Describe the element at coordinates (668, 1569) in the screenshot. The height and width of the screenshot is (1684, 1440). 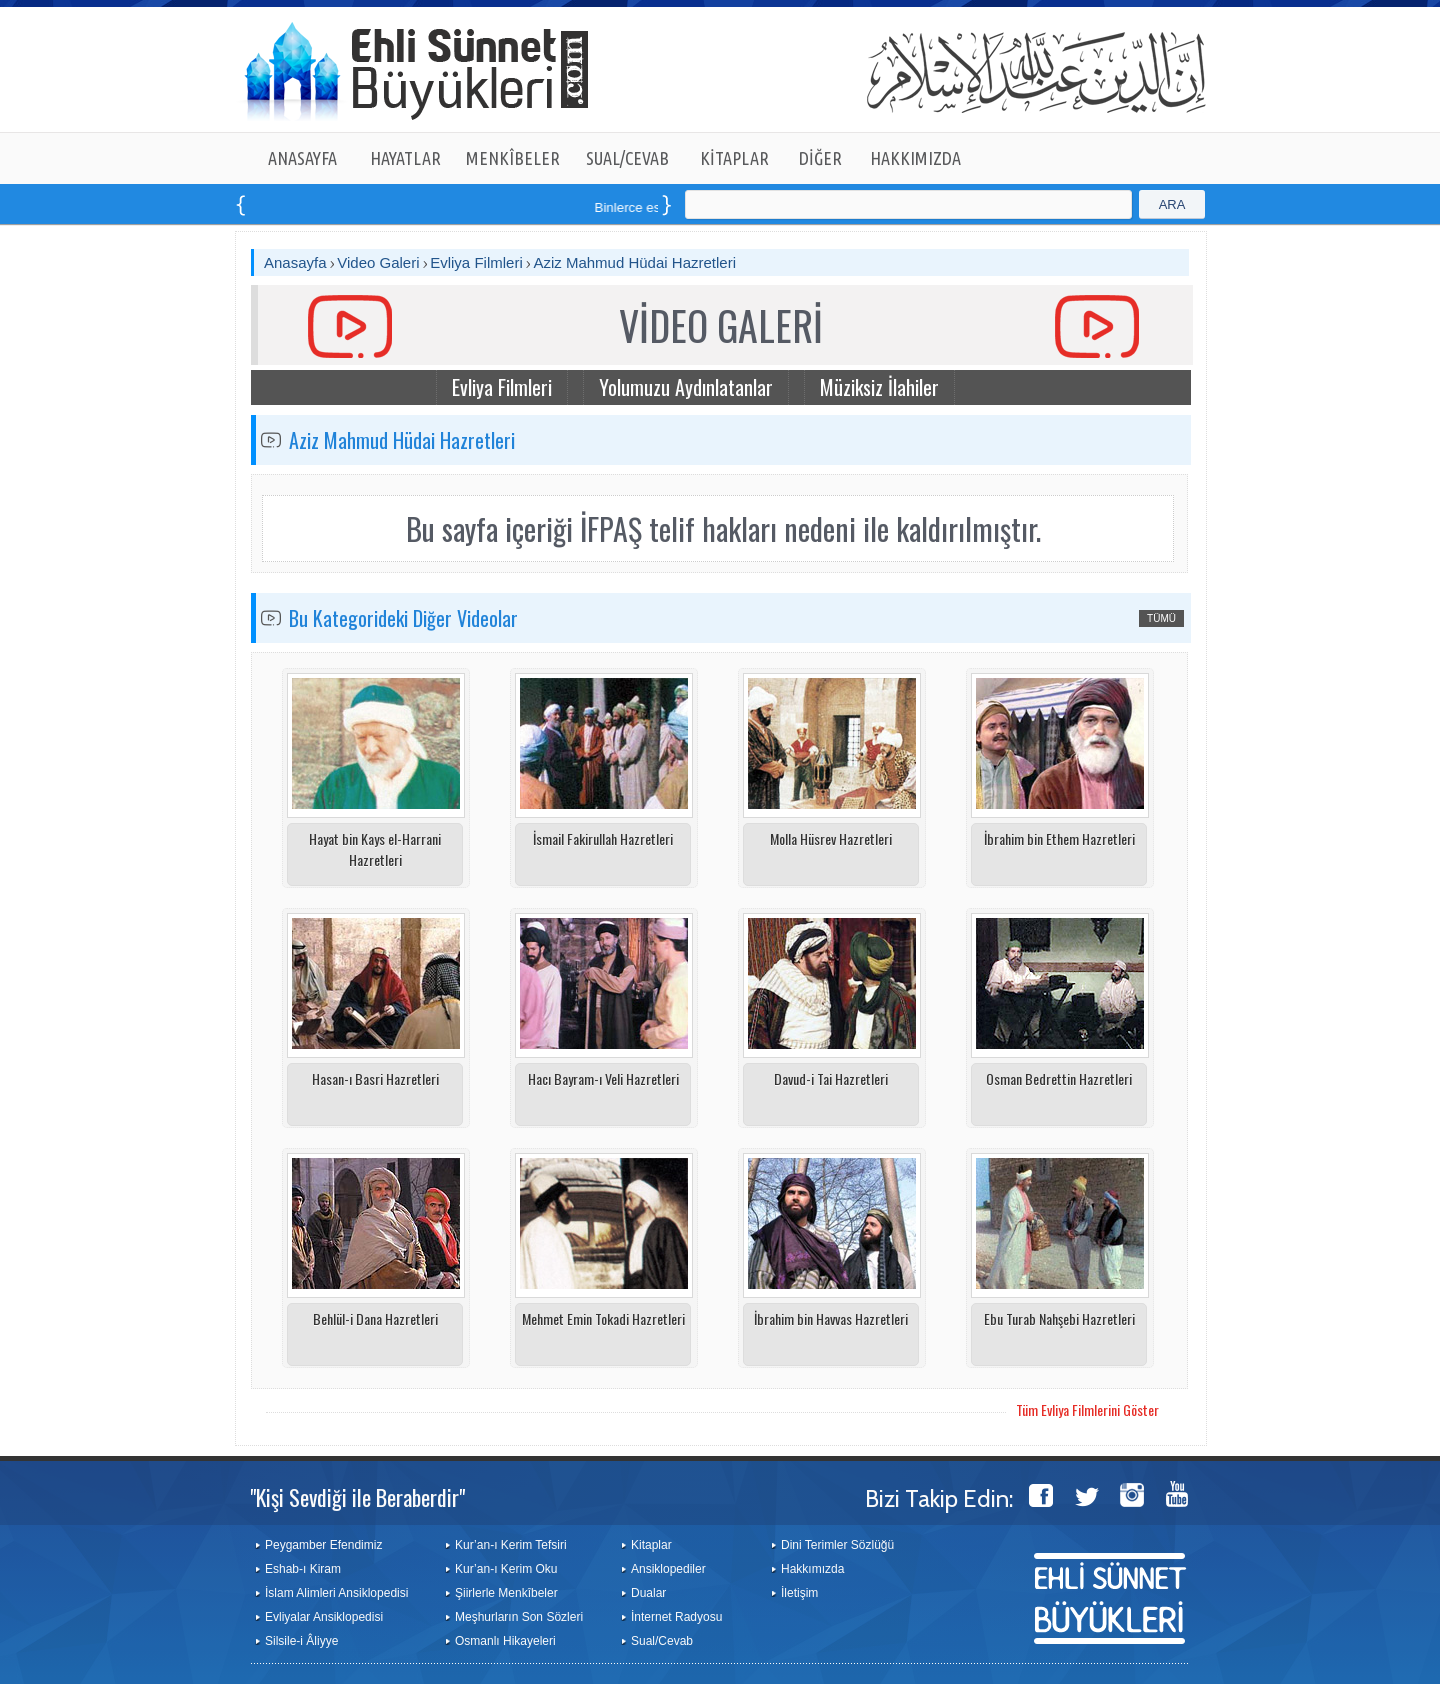
I see `Ansiklopediler` at that location.